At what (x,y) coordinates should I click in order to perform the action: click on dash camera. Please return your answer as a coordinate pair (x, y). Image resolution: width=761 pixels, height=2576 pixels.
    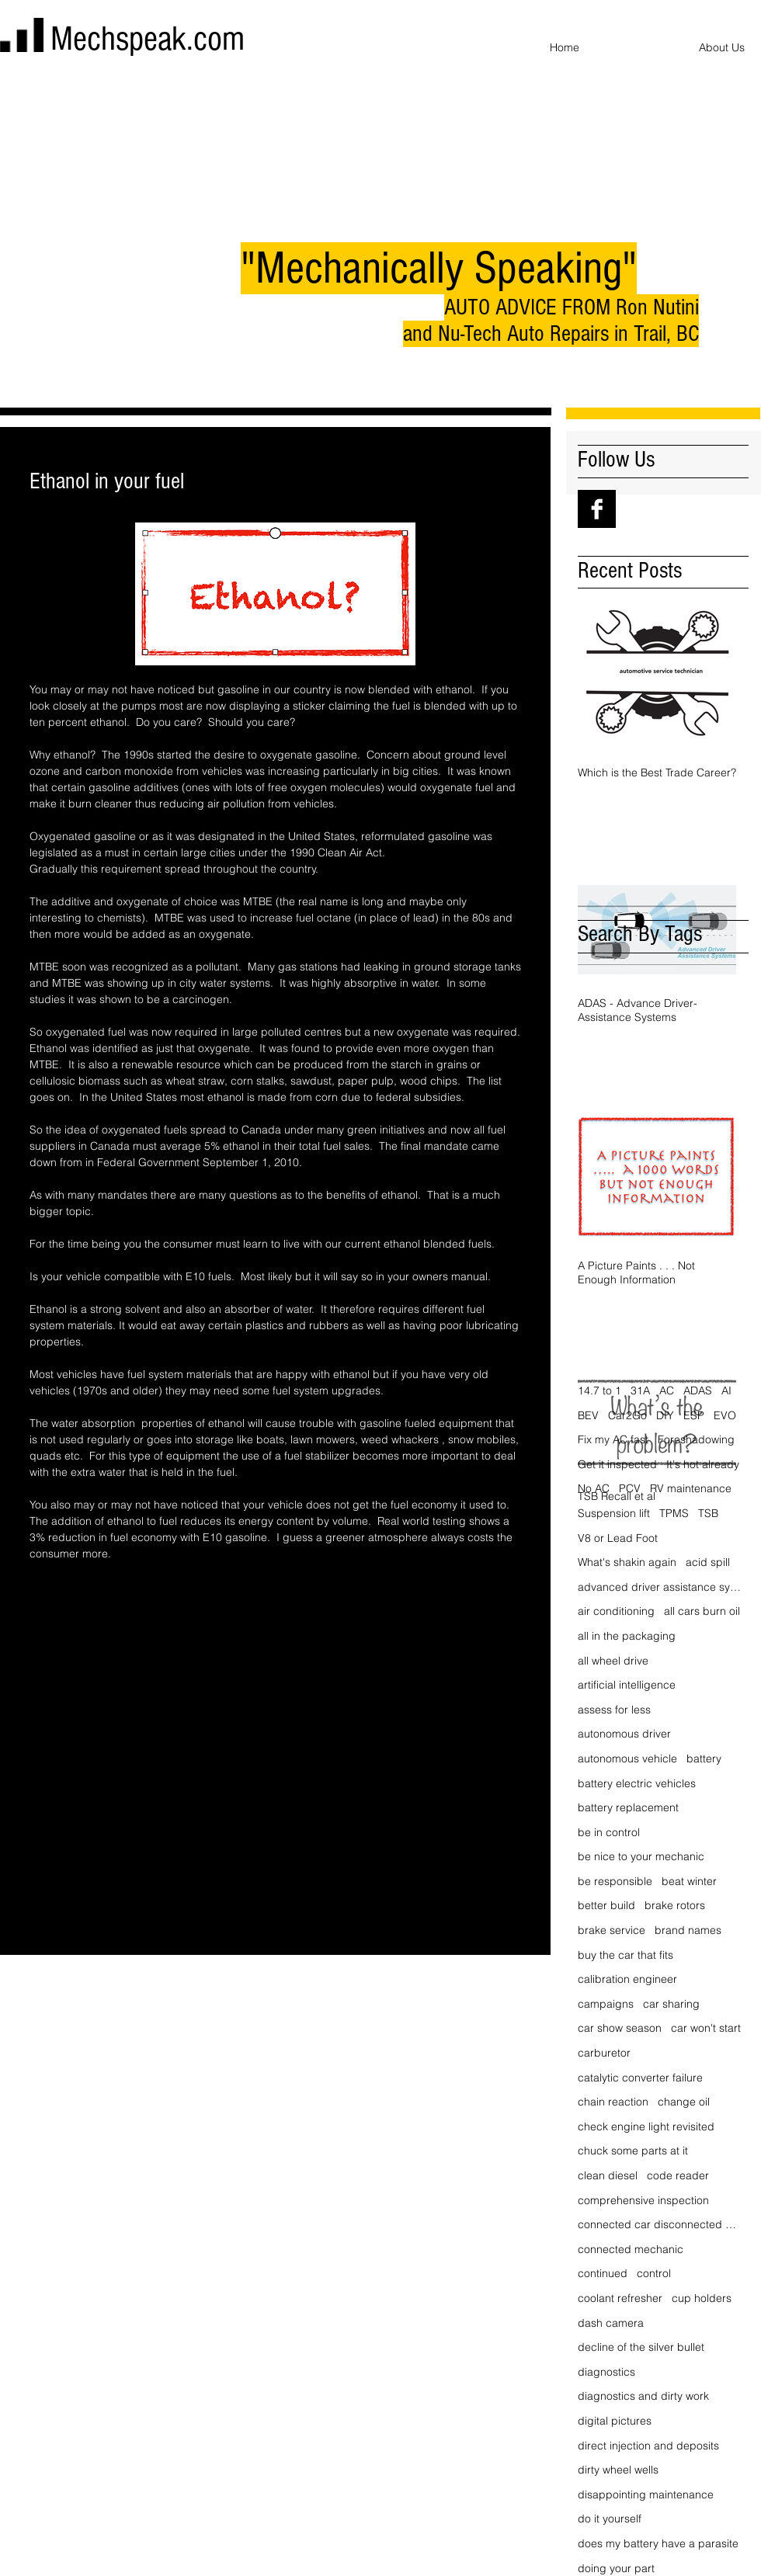
    Looking at the image, I should click on (611, 2323).